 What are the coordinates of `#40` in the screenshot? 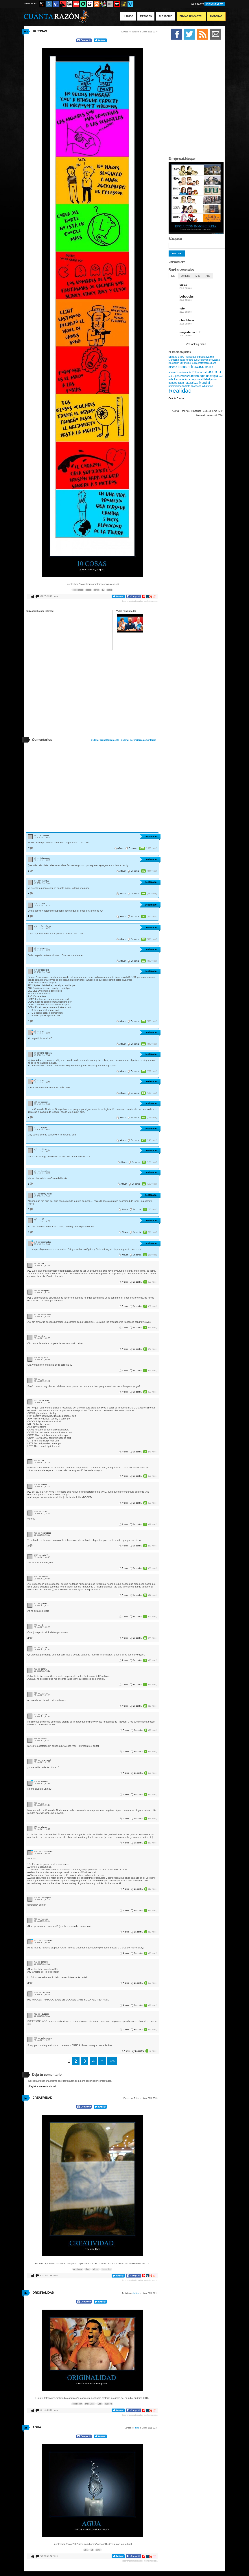 It's located at (29, 1971).